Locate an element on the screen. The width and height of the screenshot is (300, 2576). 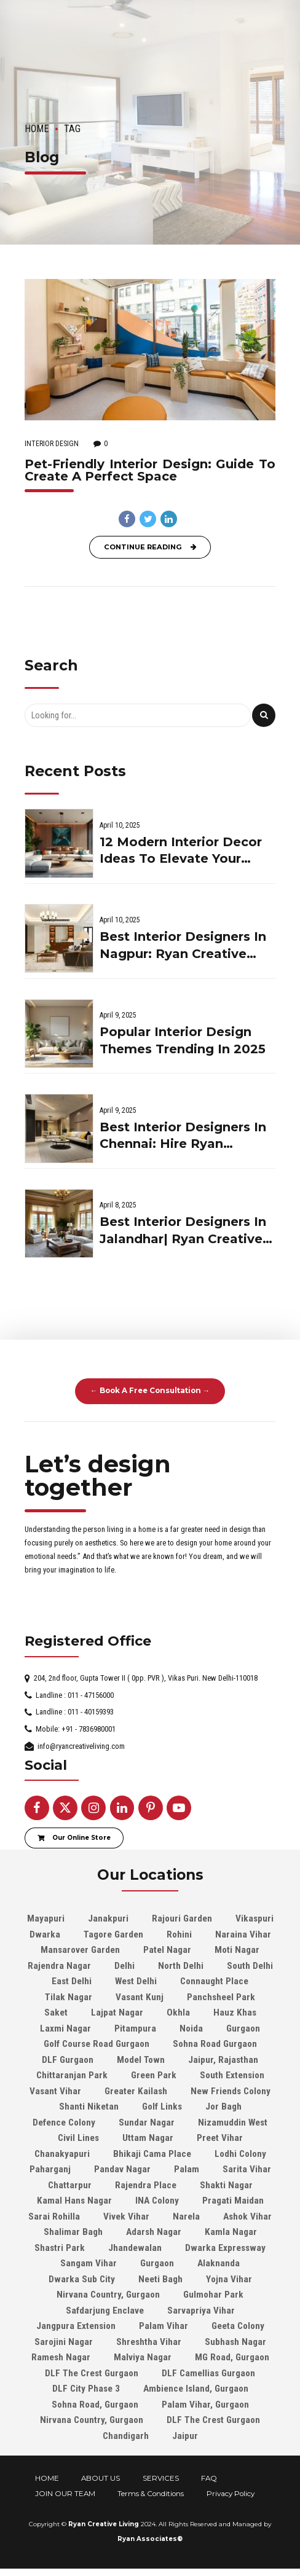
Noida is located at coordinates (191, 2028).